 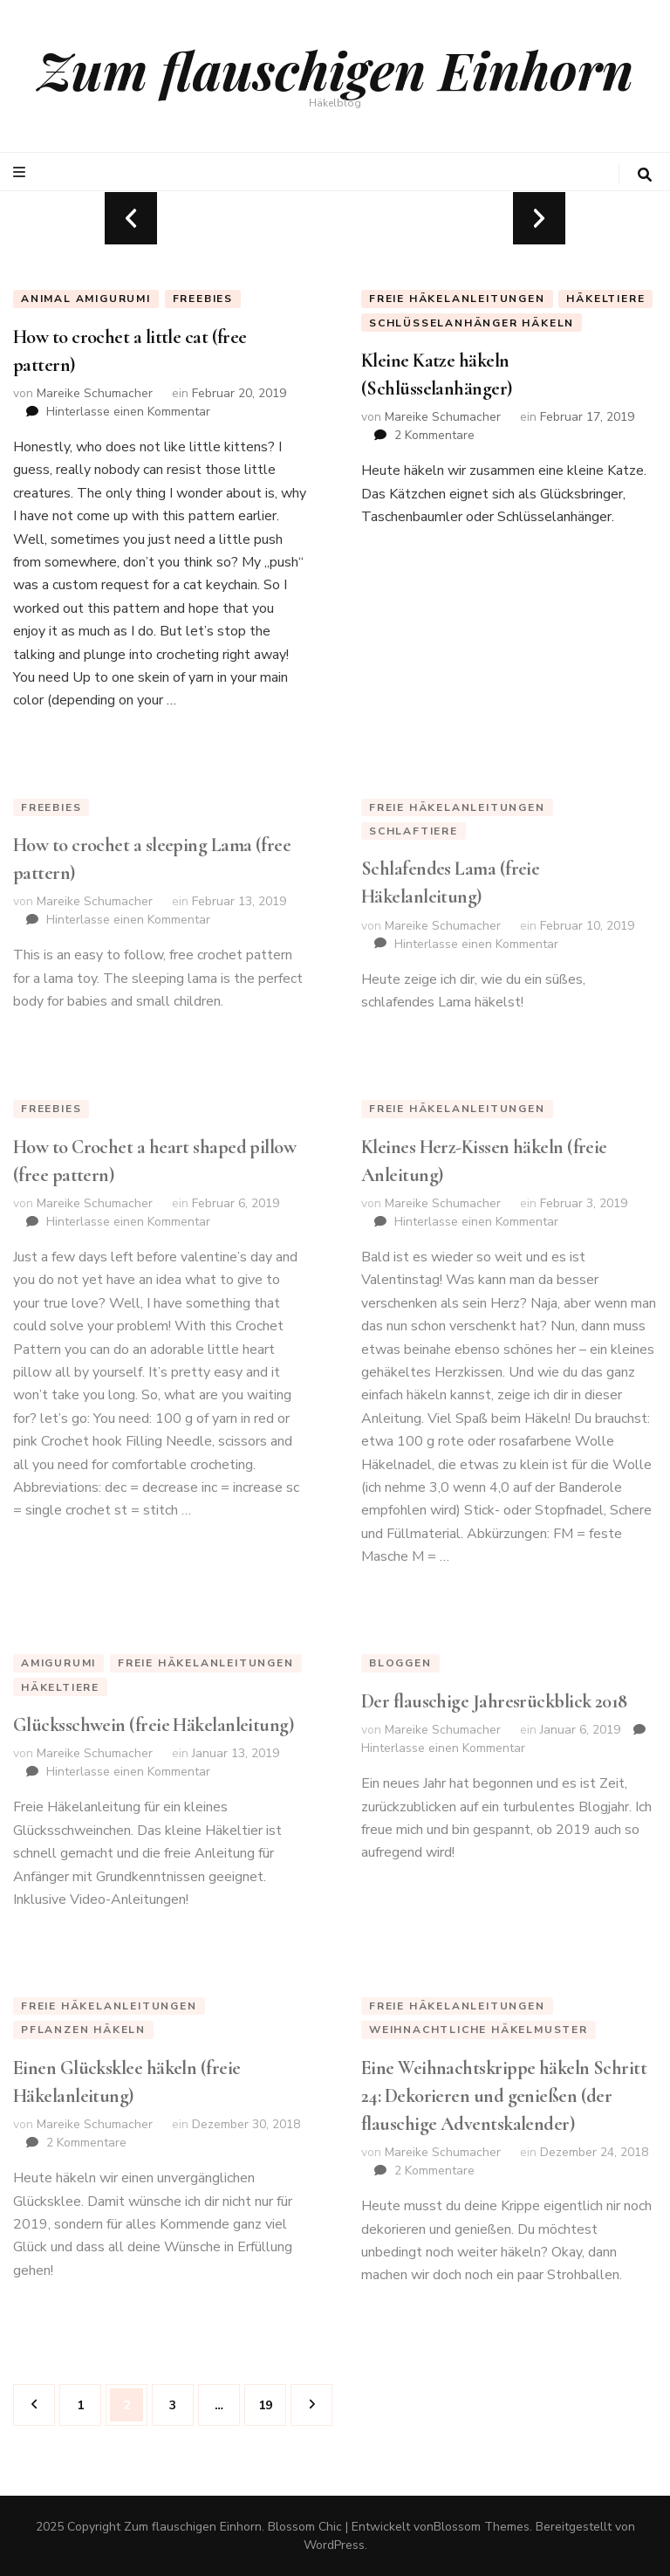 I want to click on 2 Kommentare, so click(x=434, y=435).